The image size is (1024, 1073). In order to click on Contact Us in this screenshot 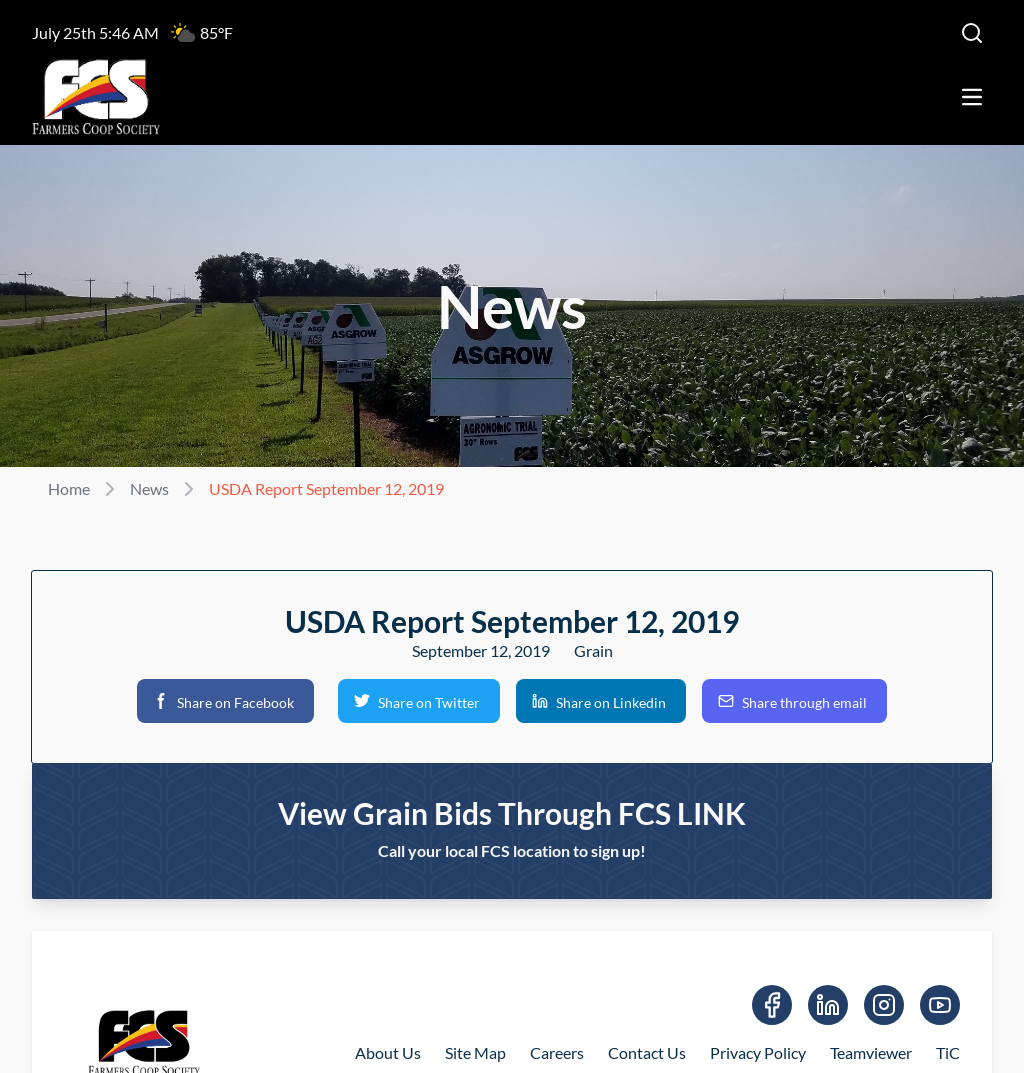, I will do `click(647, 1052)`.